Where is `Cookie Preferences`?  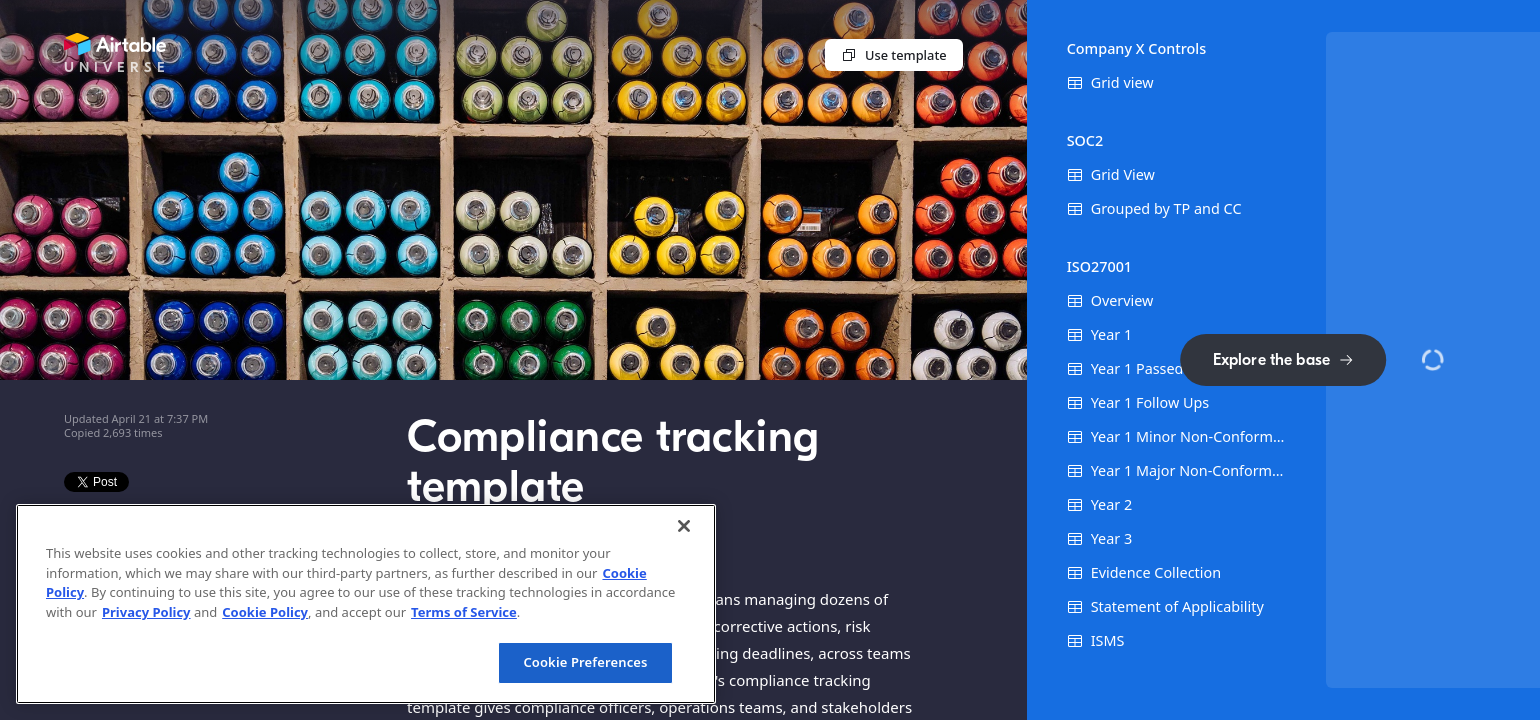 Cookie Preferences is located at coordinates (585, 662).